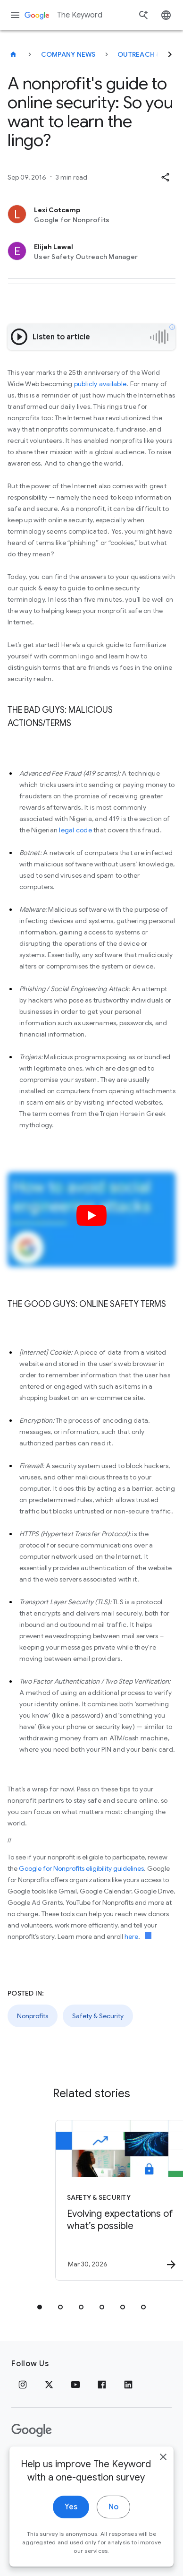 The image size is (183, 2576). Describe the element at coordinates (25, 2460) in the screenshot. I see `Privacy` at that location.